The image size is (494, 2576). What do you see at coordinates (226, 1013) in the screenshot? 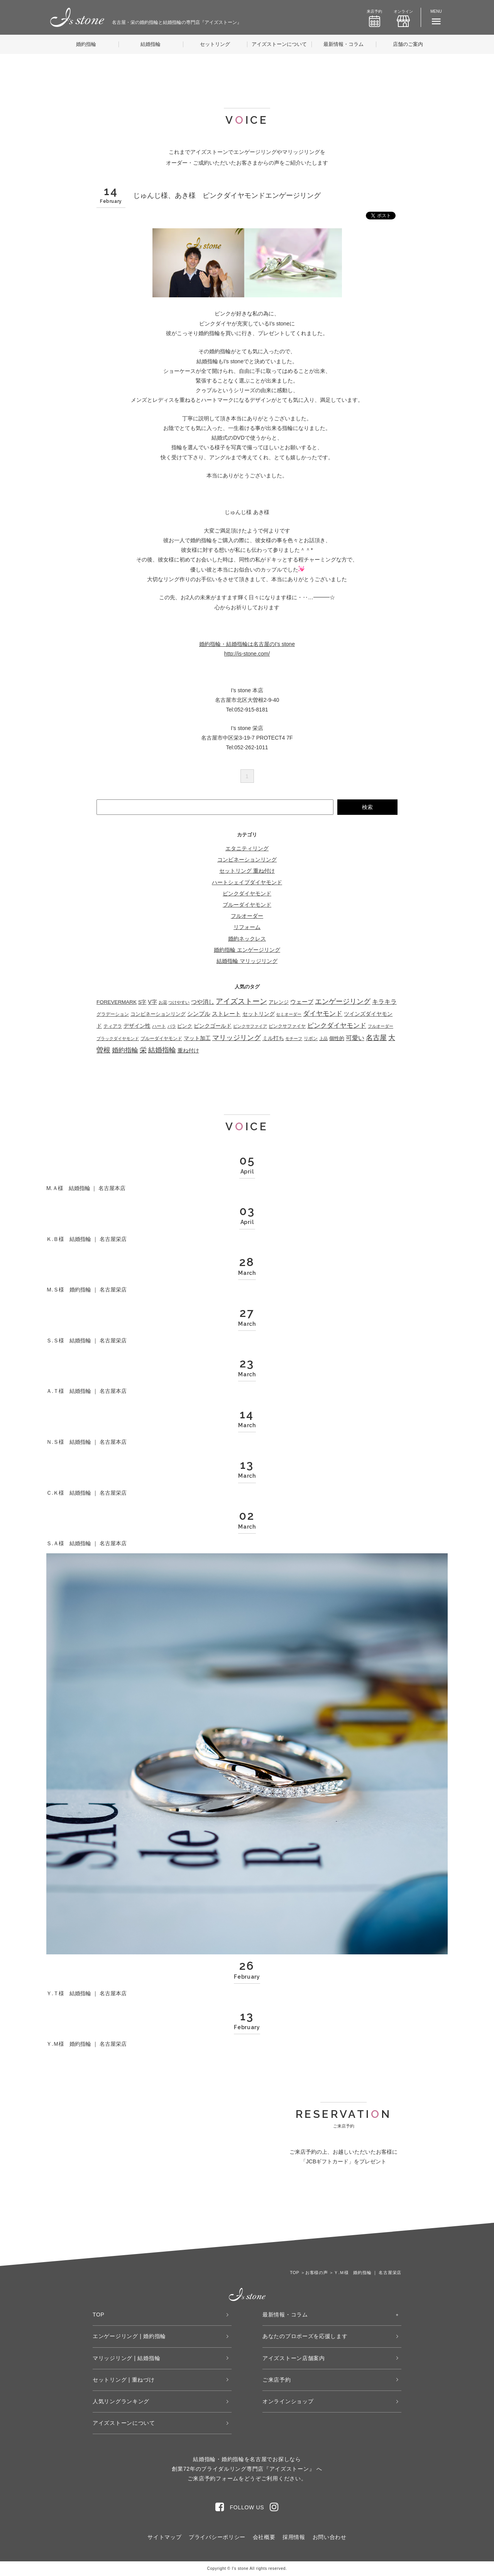
I see `ストレート [ストレート (114個の項目)]` at bounding box center [226, 1013].